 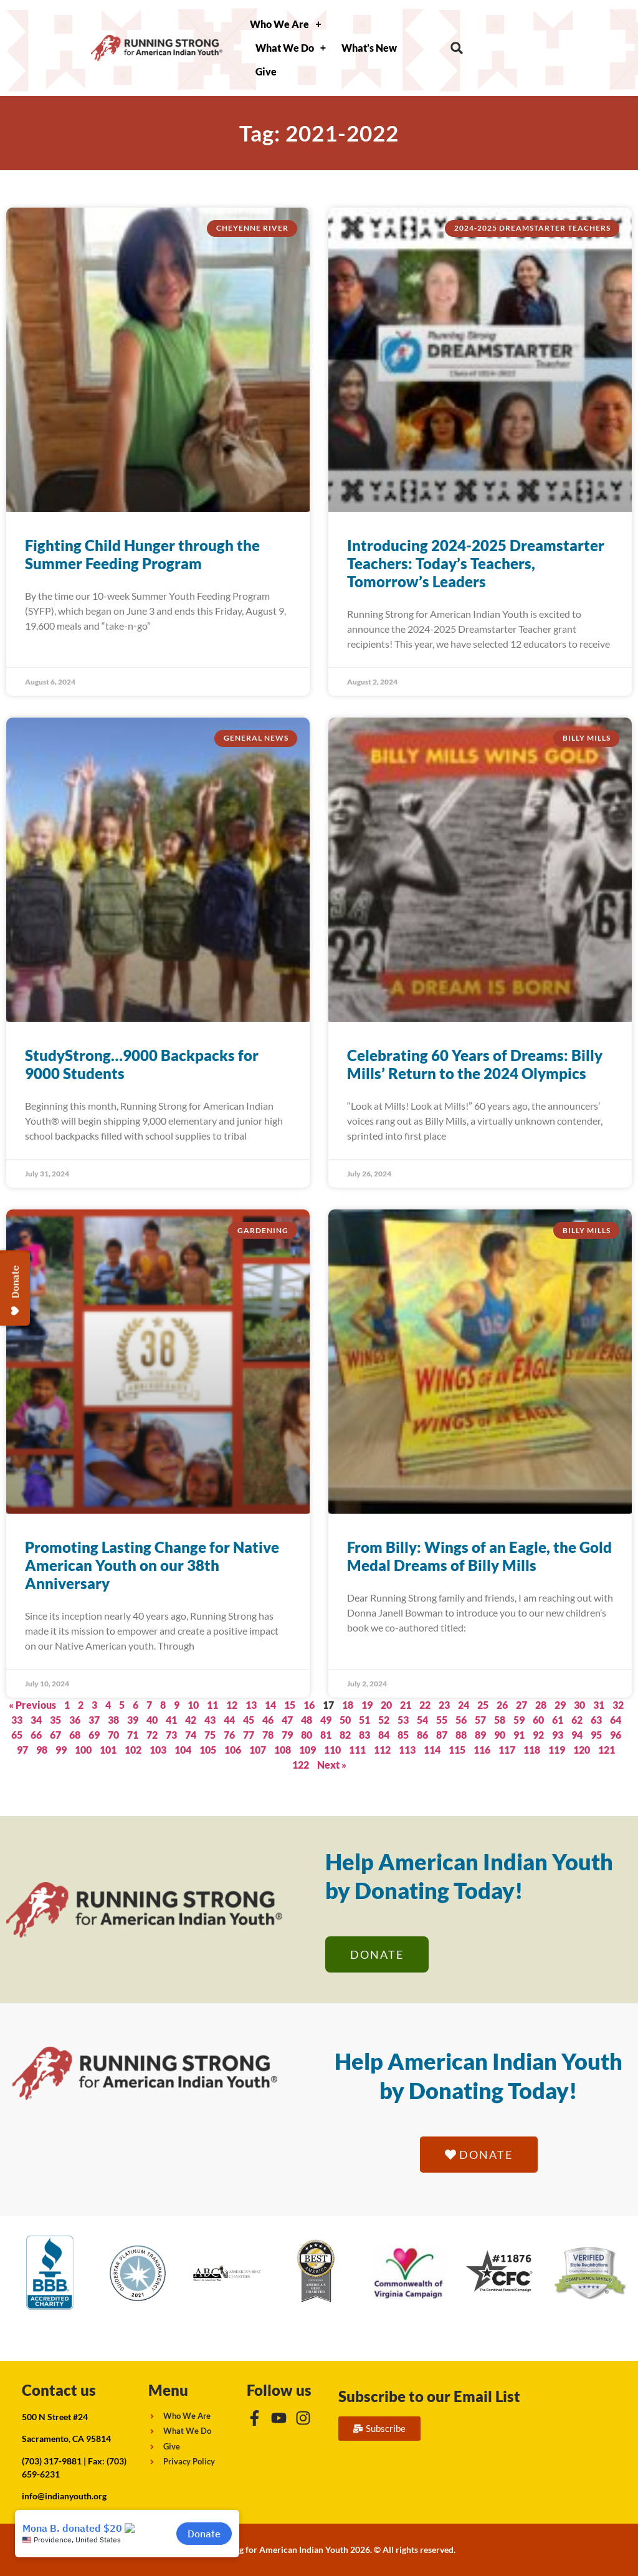 What do you see at coordinates (290, 48) in the screenshot?
I see `What We Do` at bounding box center [290, 48].